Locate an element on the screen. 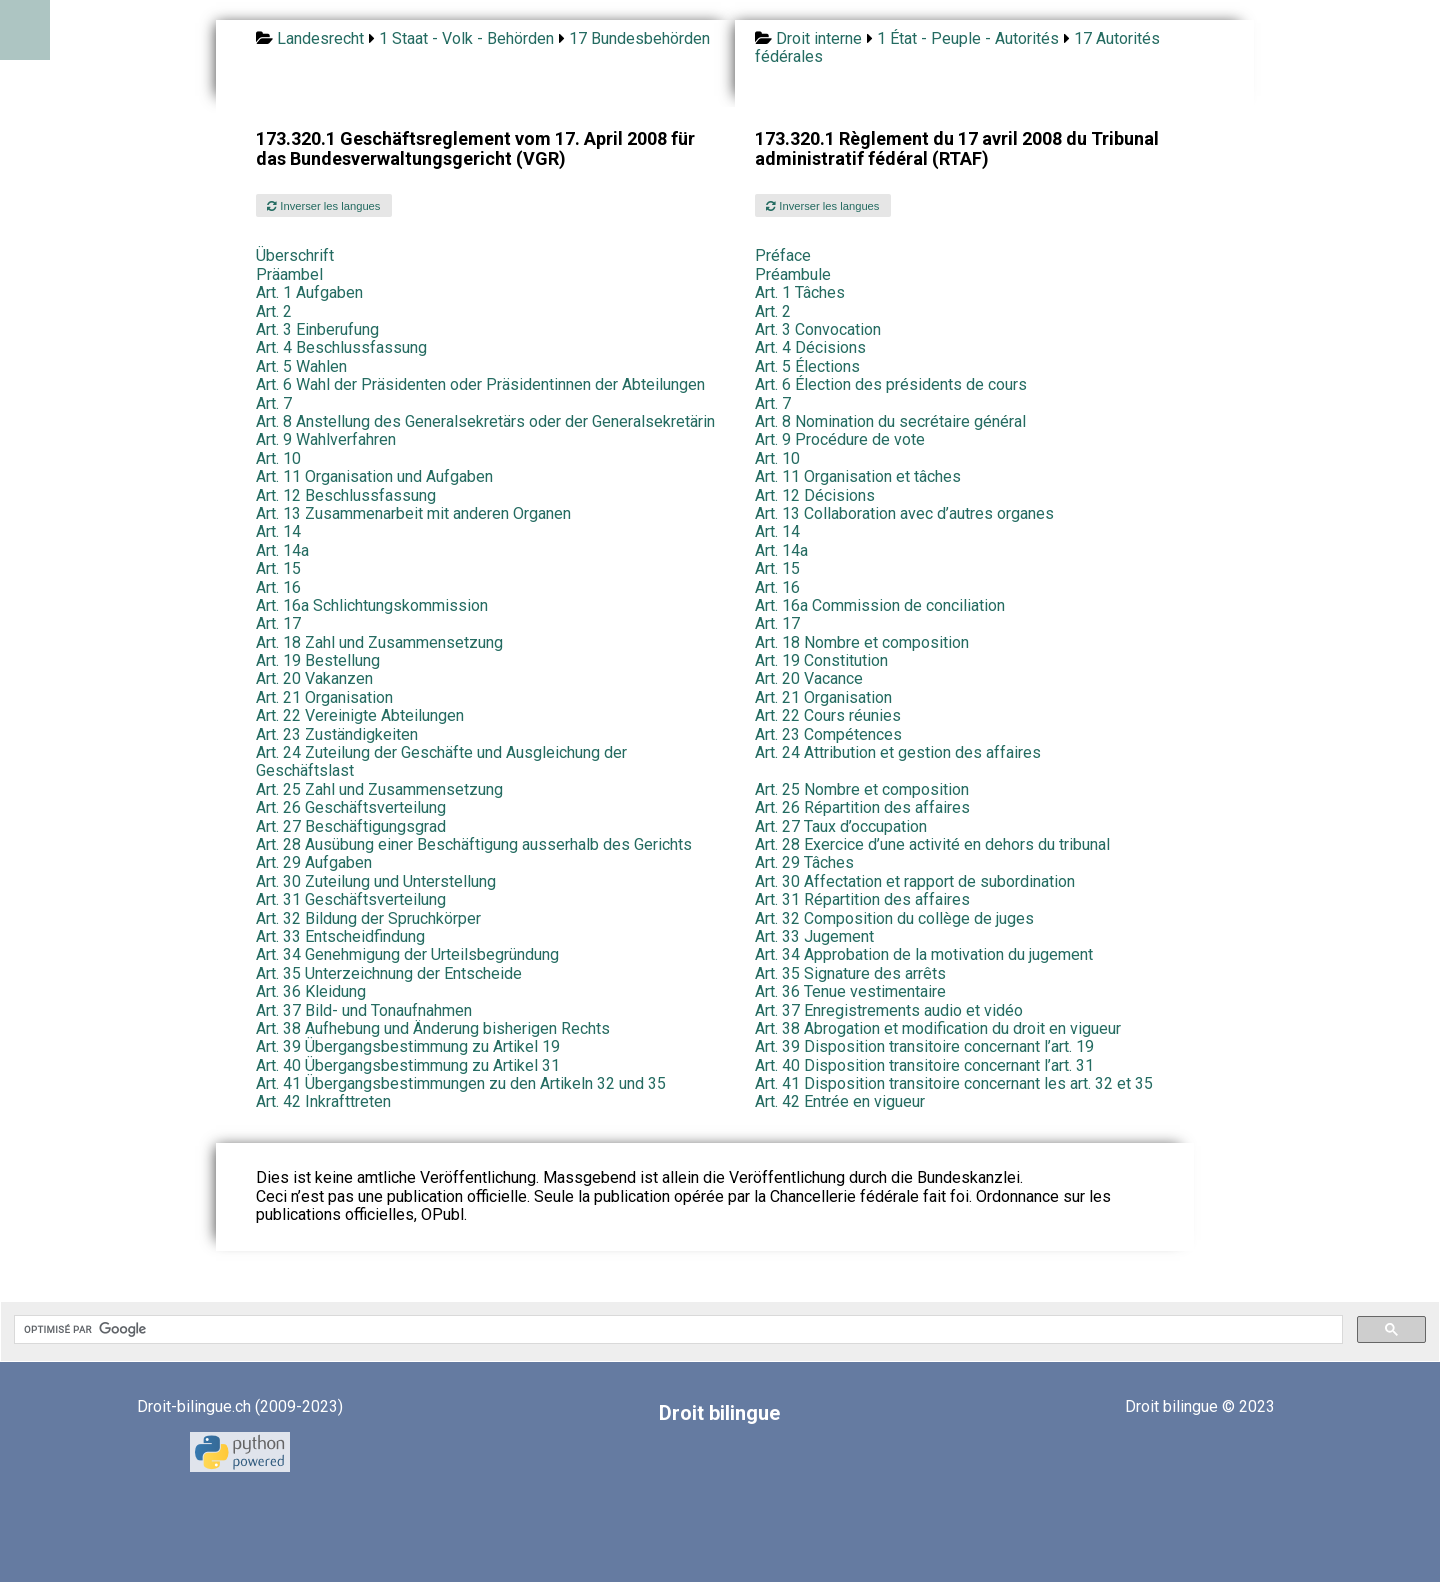  Art. 33 Entscheidfindung is located at coordinates (340, 936).